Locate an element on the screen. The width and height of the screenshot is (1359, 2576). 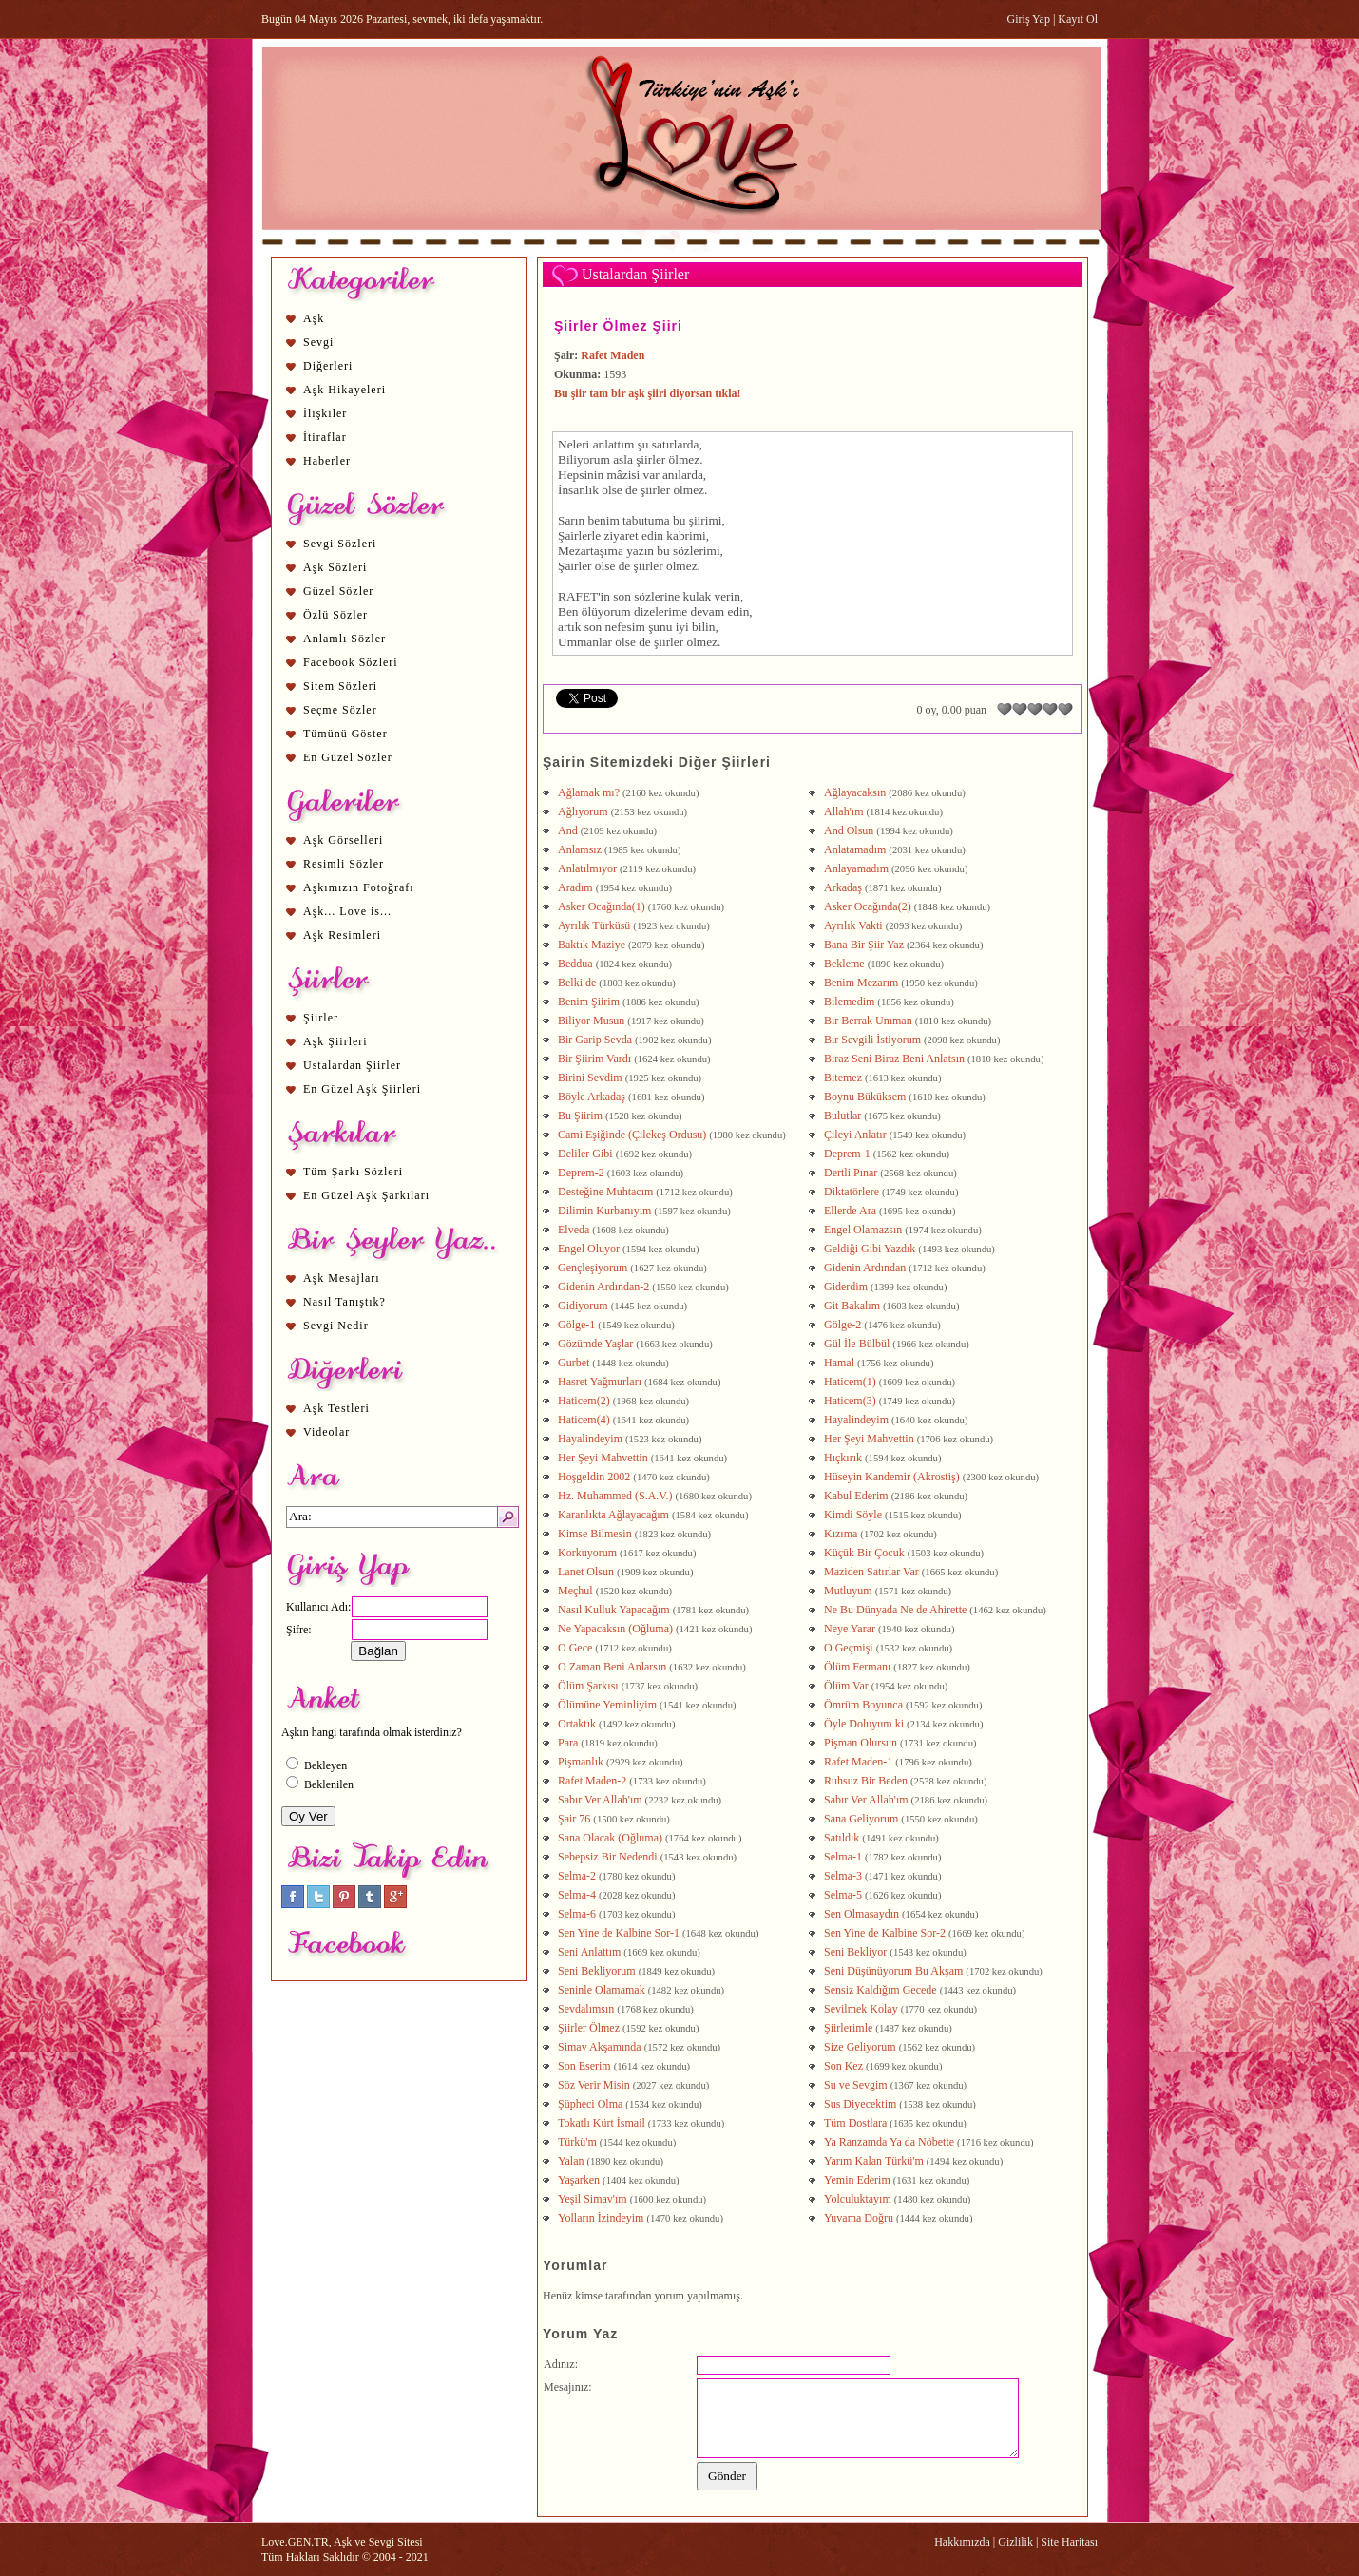
Bu Şiirim is located at coordinates (580, 1115).